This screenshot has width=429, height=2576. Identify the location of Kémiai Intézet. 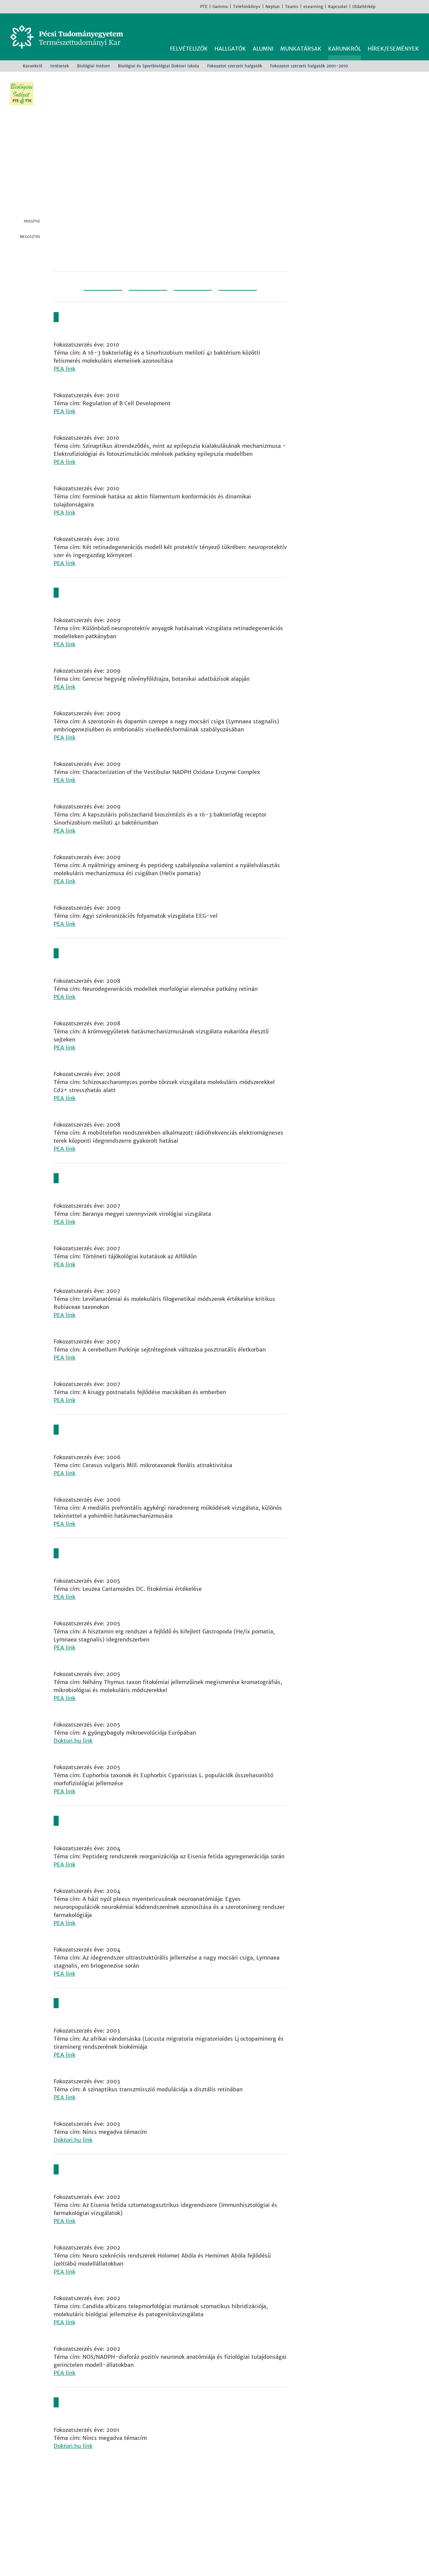
(206, 2509).